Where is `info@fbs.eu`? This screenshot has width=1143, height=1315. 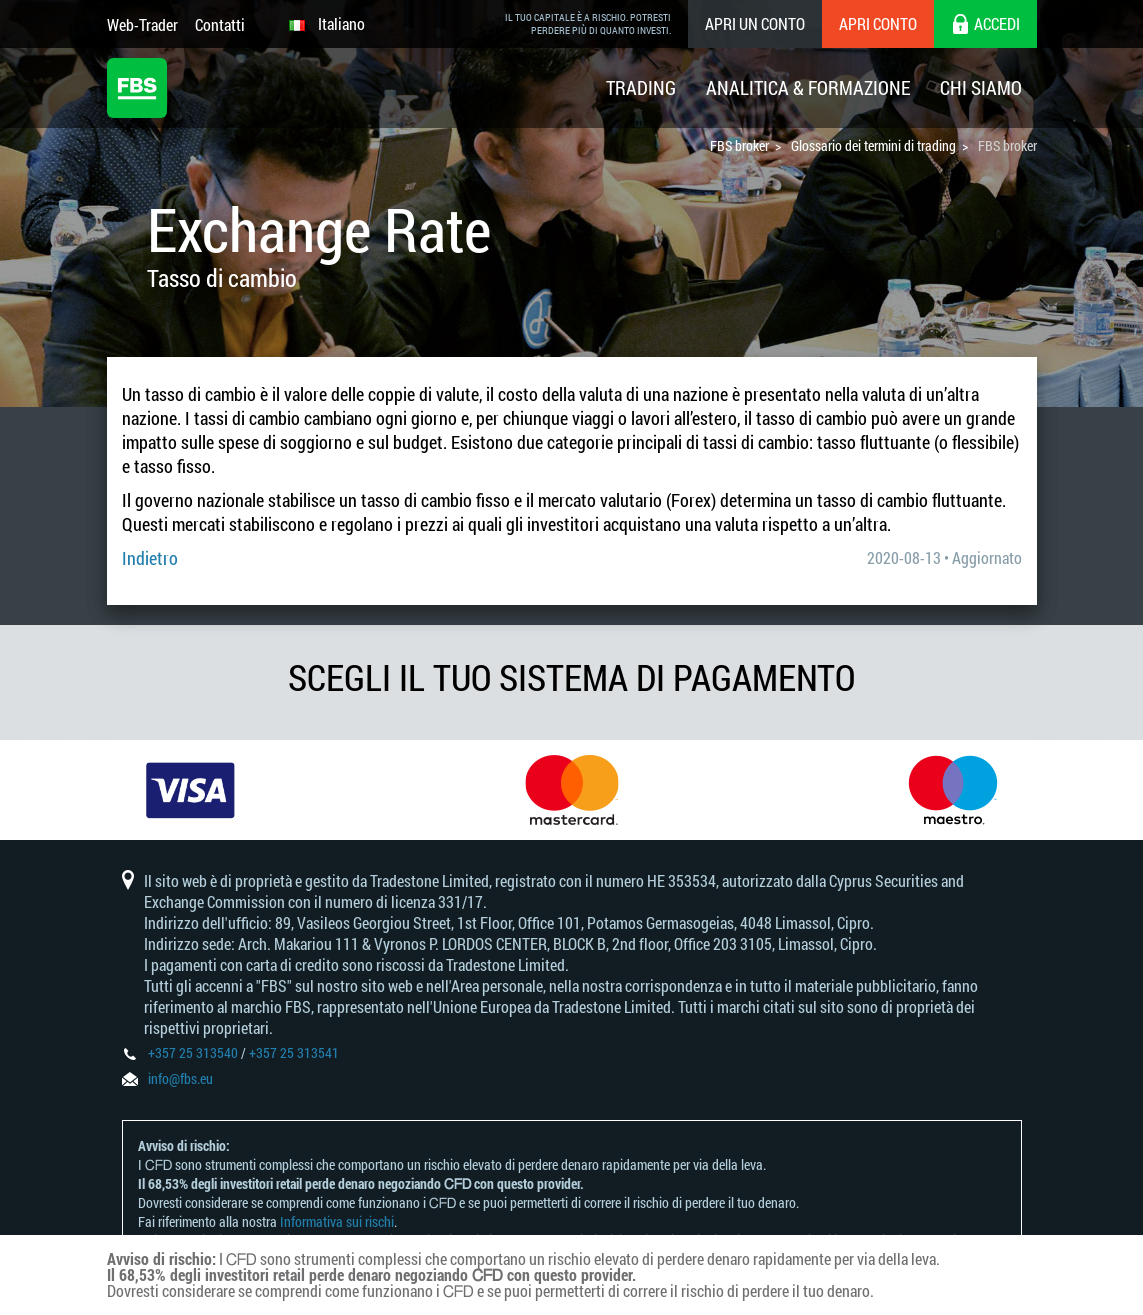
info@fbs.eu is located at coordinates (180, 1078).